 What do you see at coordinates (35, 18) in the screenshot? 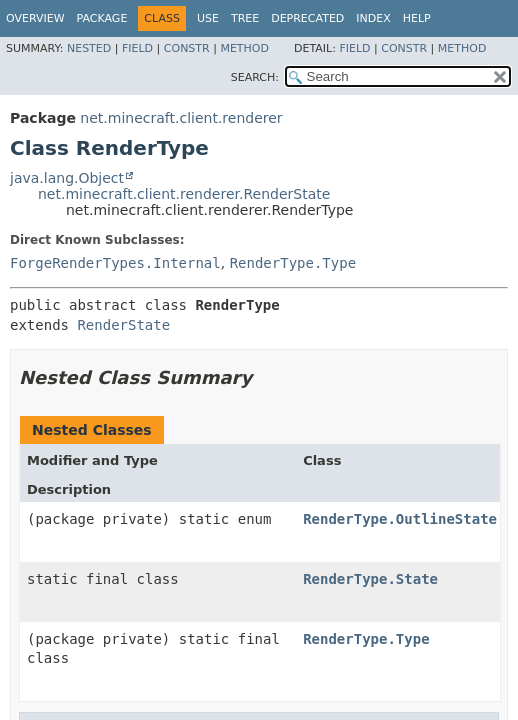
I see `Overview` at bounding box center [35, 18].